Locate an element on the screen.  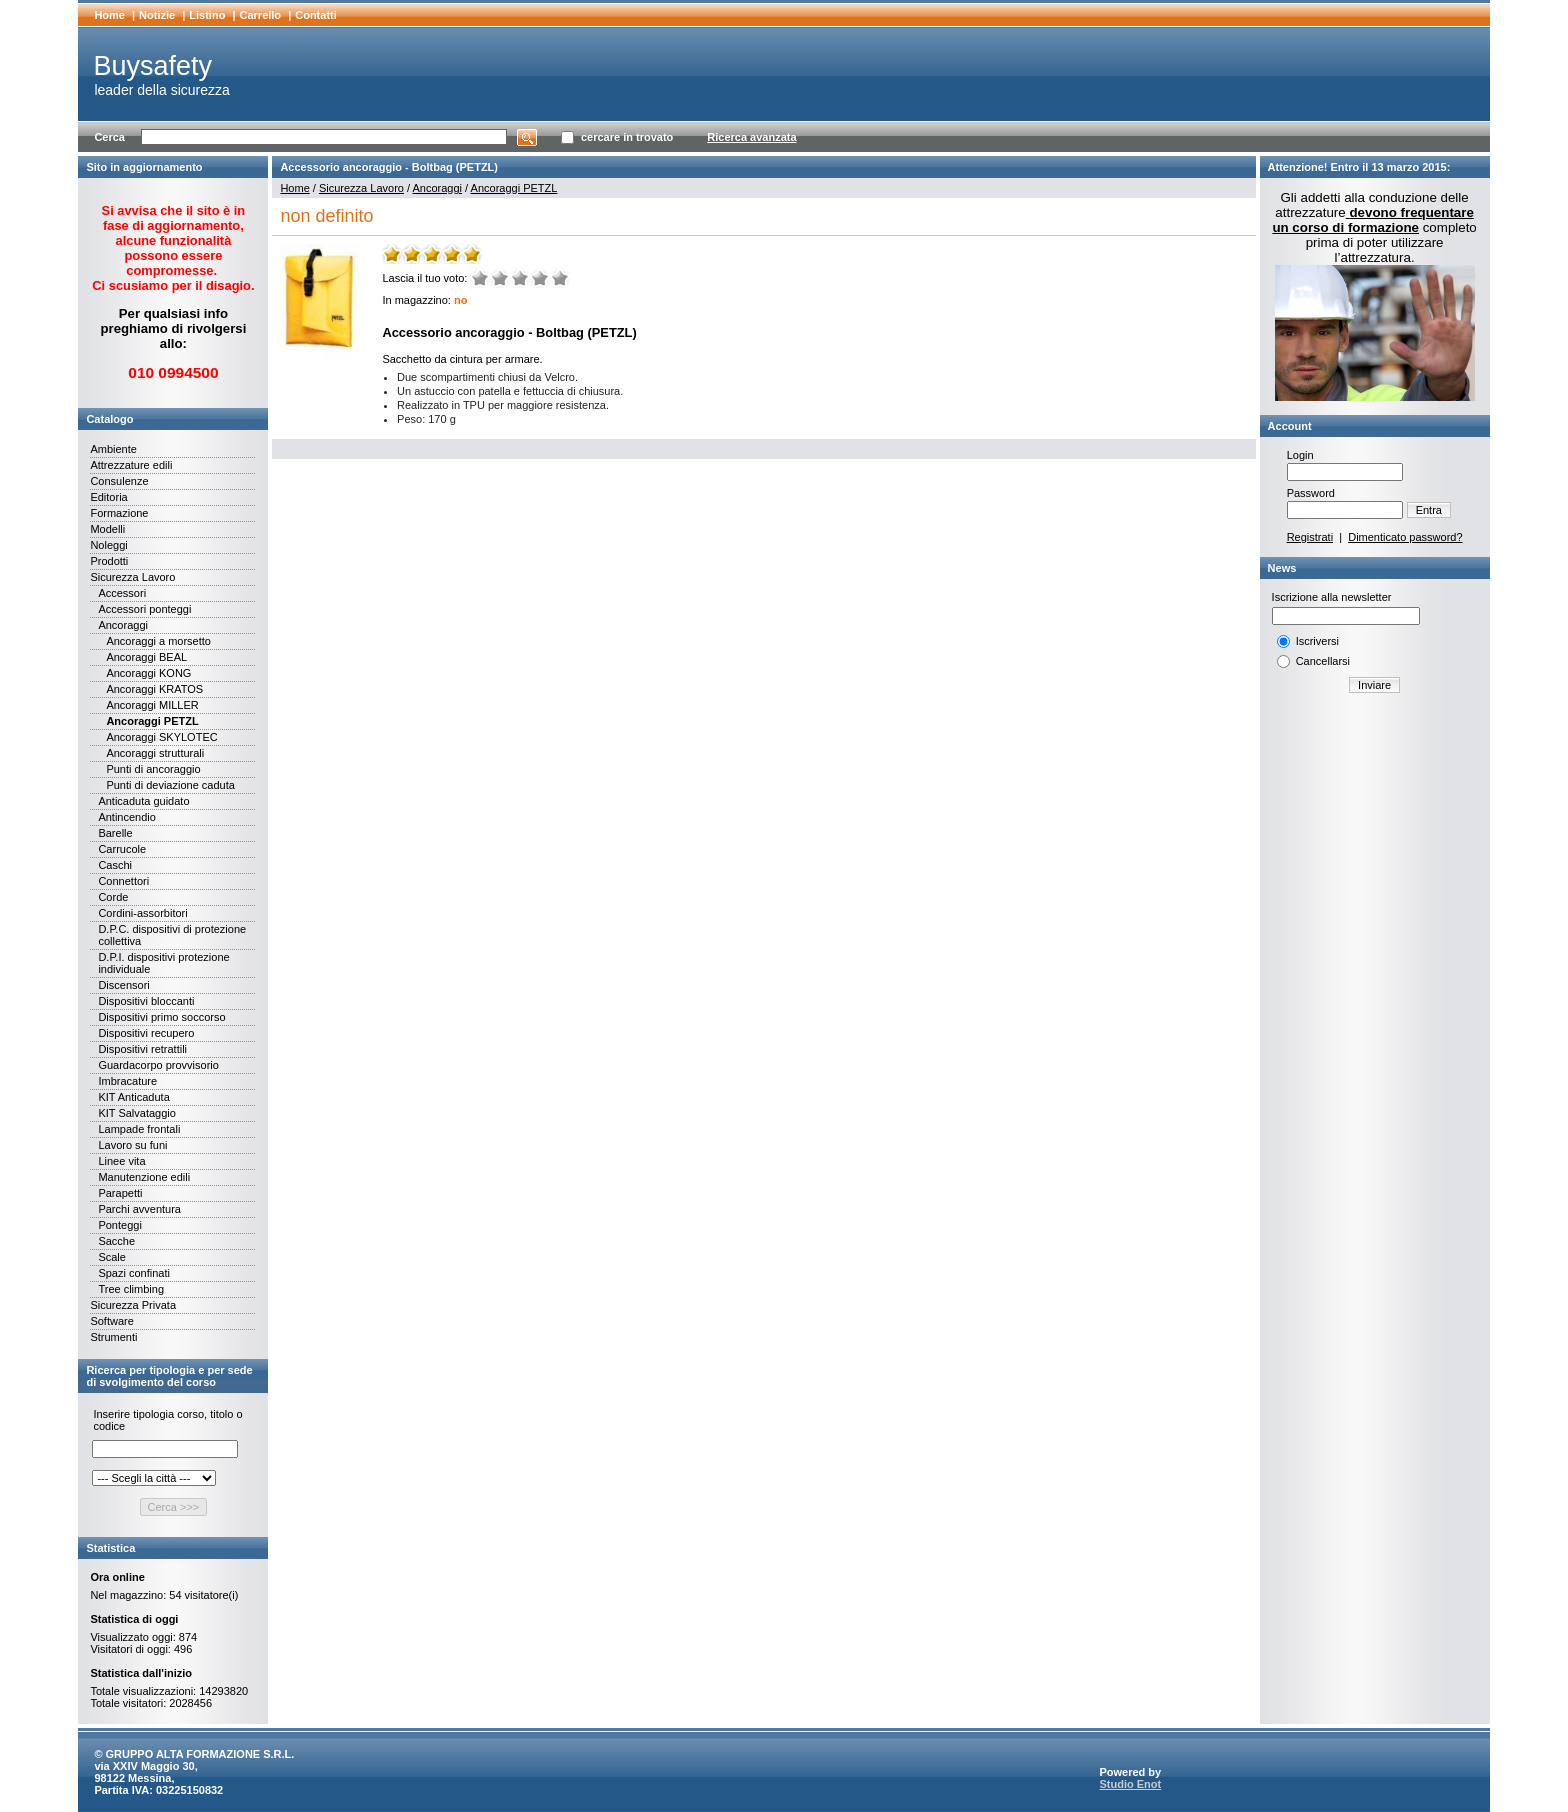
Punti di deviazione caduta is located at coordinates (170, 785).